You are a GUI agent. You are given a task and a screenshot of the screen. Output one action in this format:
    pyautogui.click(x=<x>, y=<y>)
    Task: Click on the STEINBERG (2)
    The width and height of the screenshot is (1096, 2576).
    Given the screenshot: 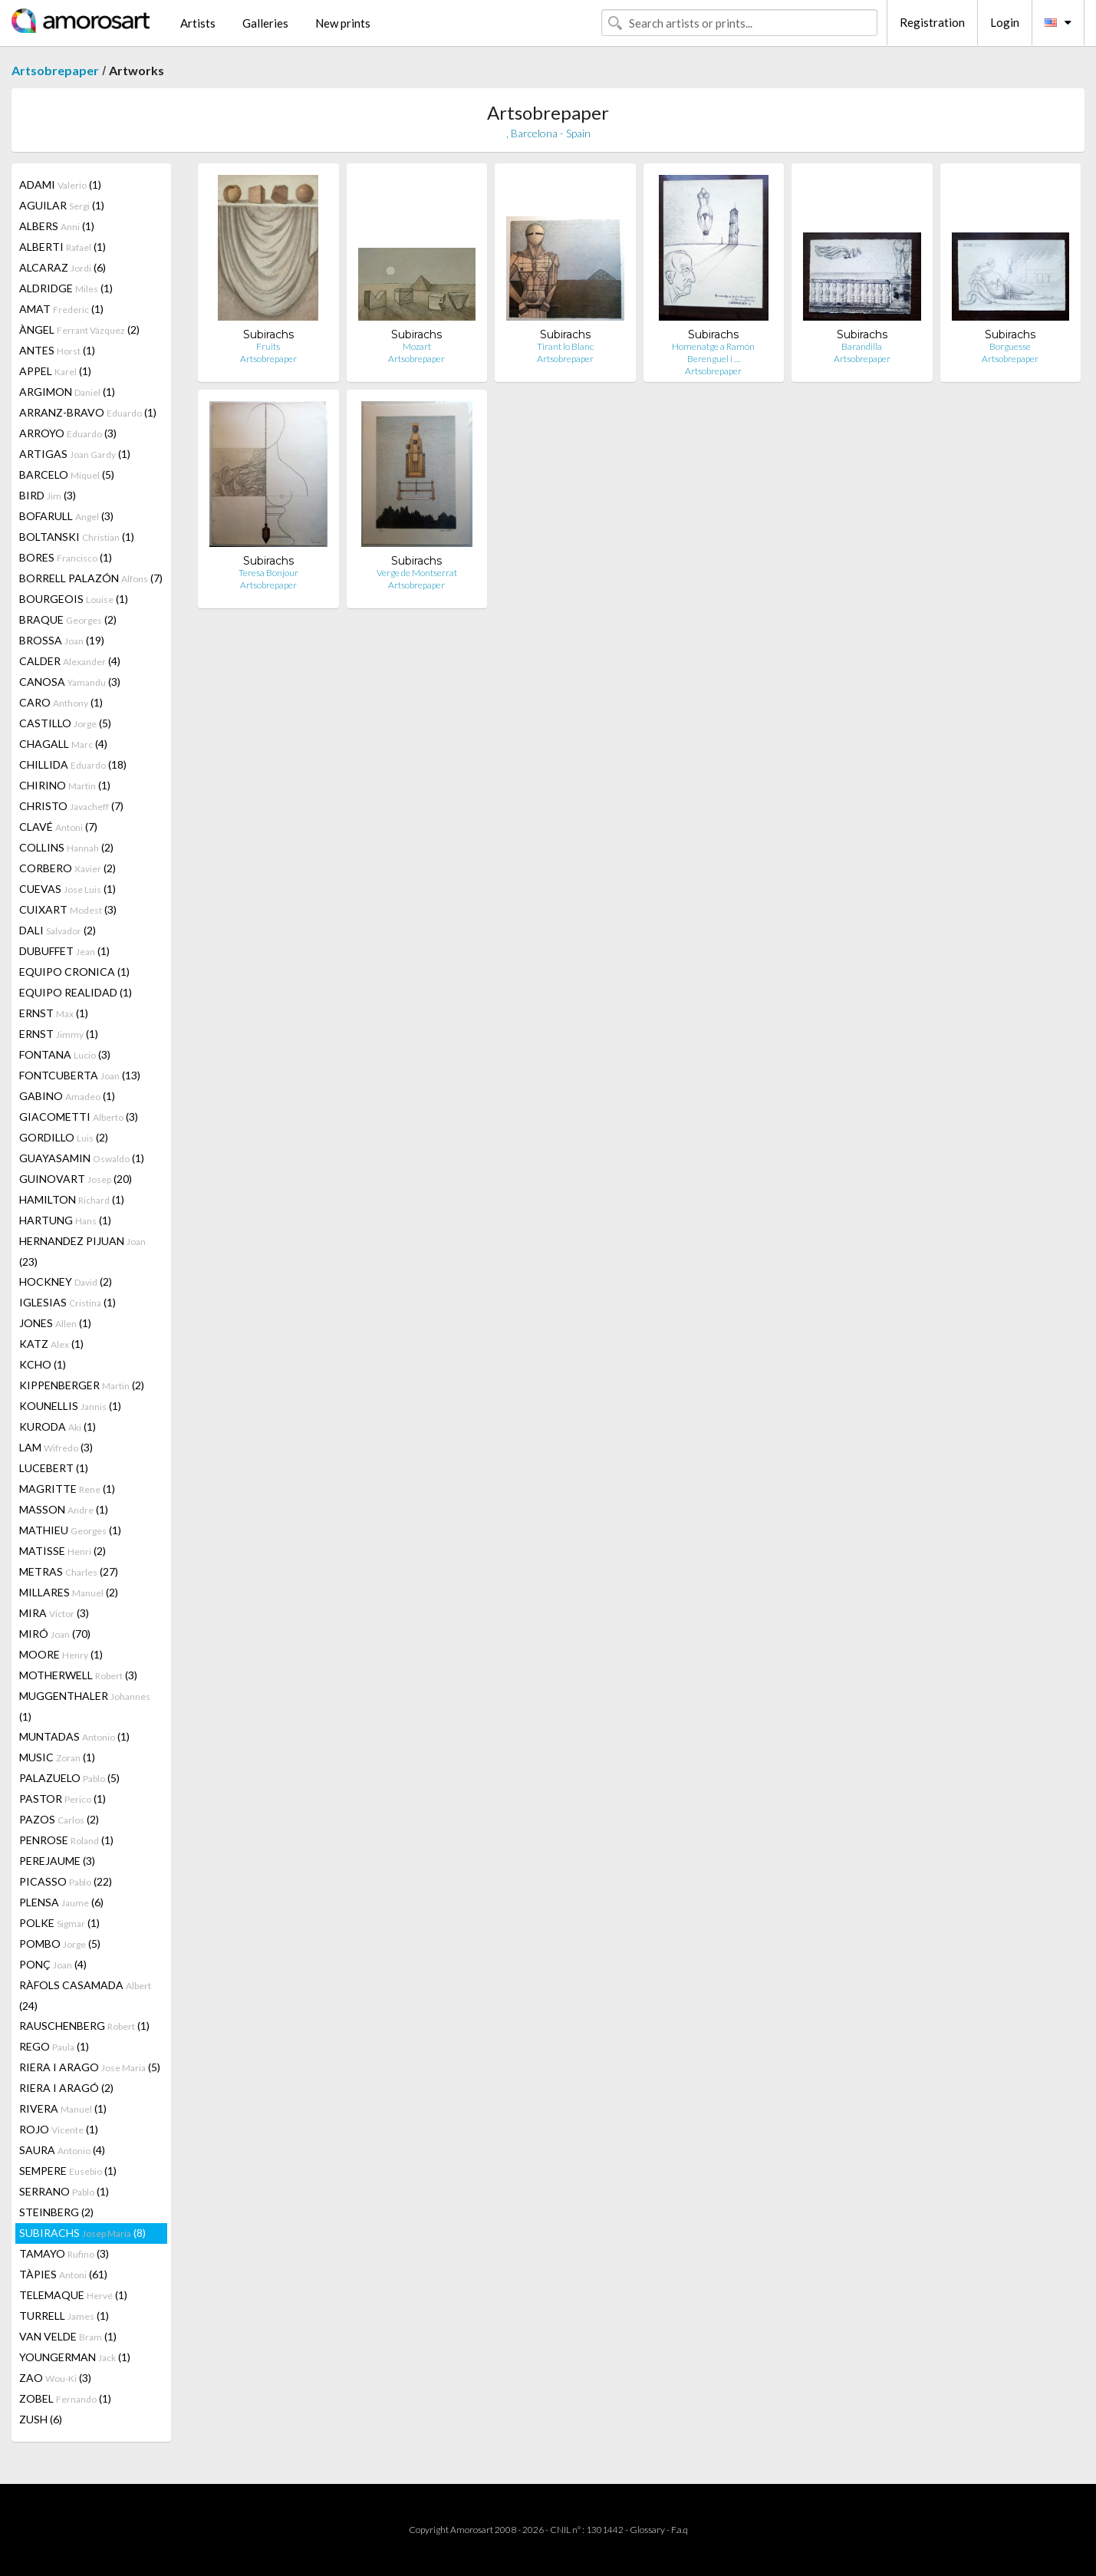 What is the action you would take?
    pyautogui.click(x=56, y=2212)
    